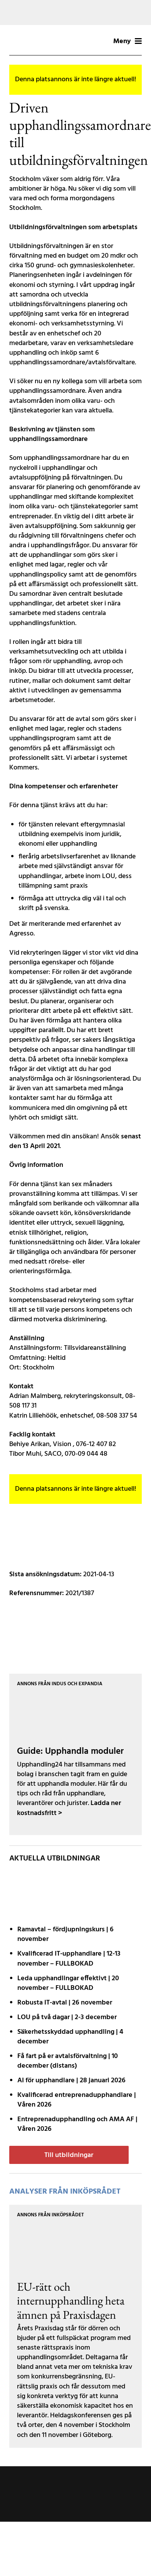 Image resolution: width=151 pixels, height=2576 pixels. Describe the element at coordinates (68, 1983) in the screenshot. I see `Leda upphandlingar effektivt | 20 november – FULLBOKAD` at that location.